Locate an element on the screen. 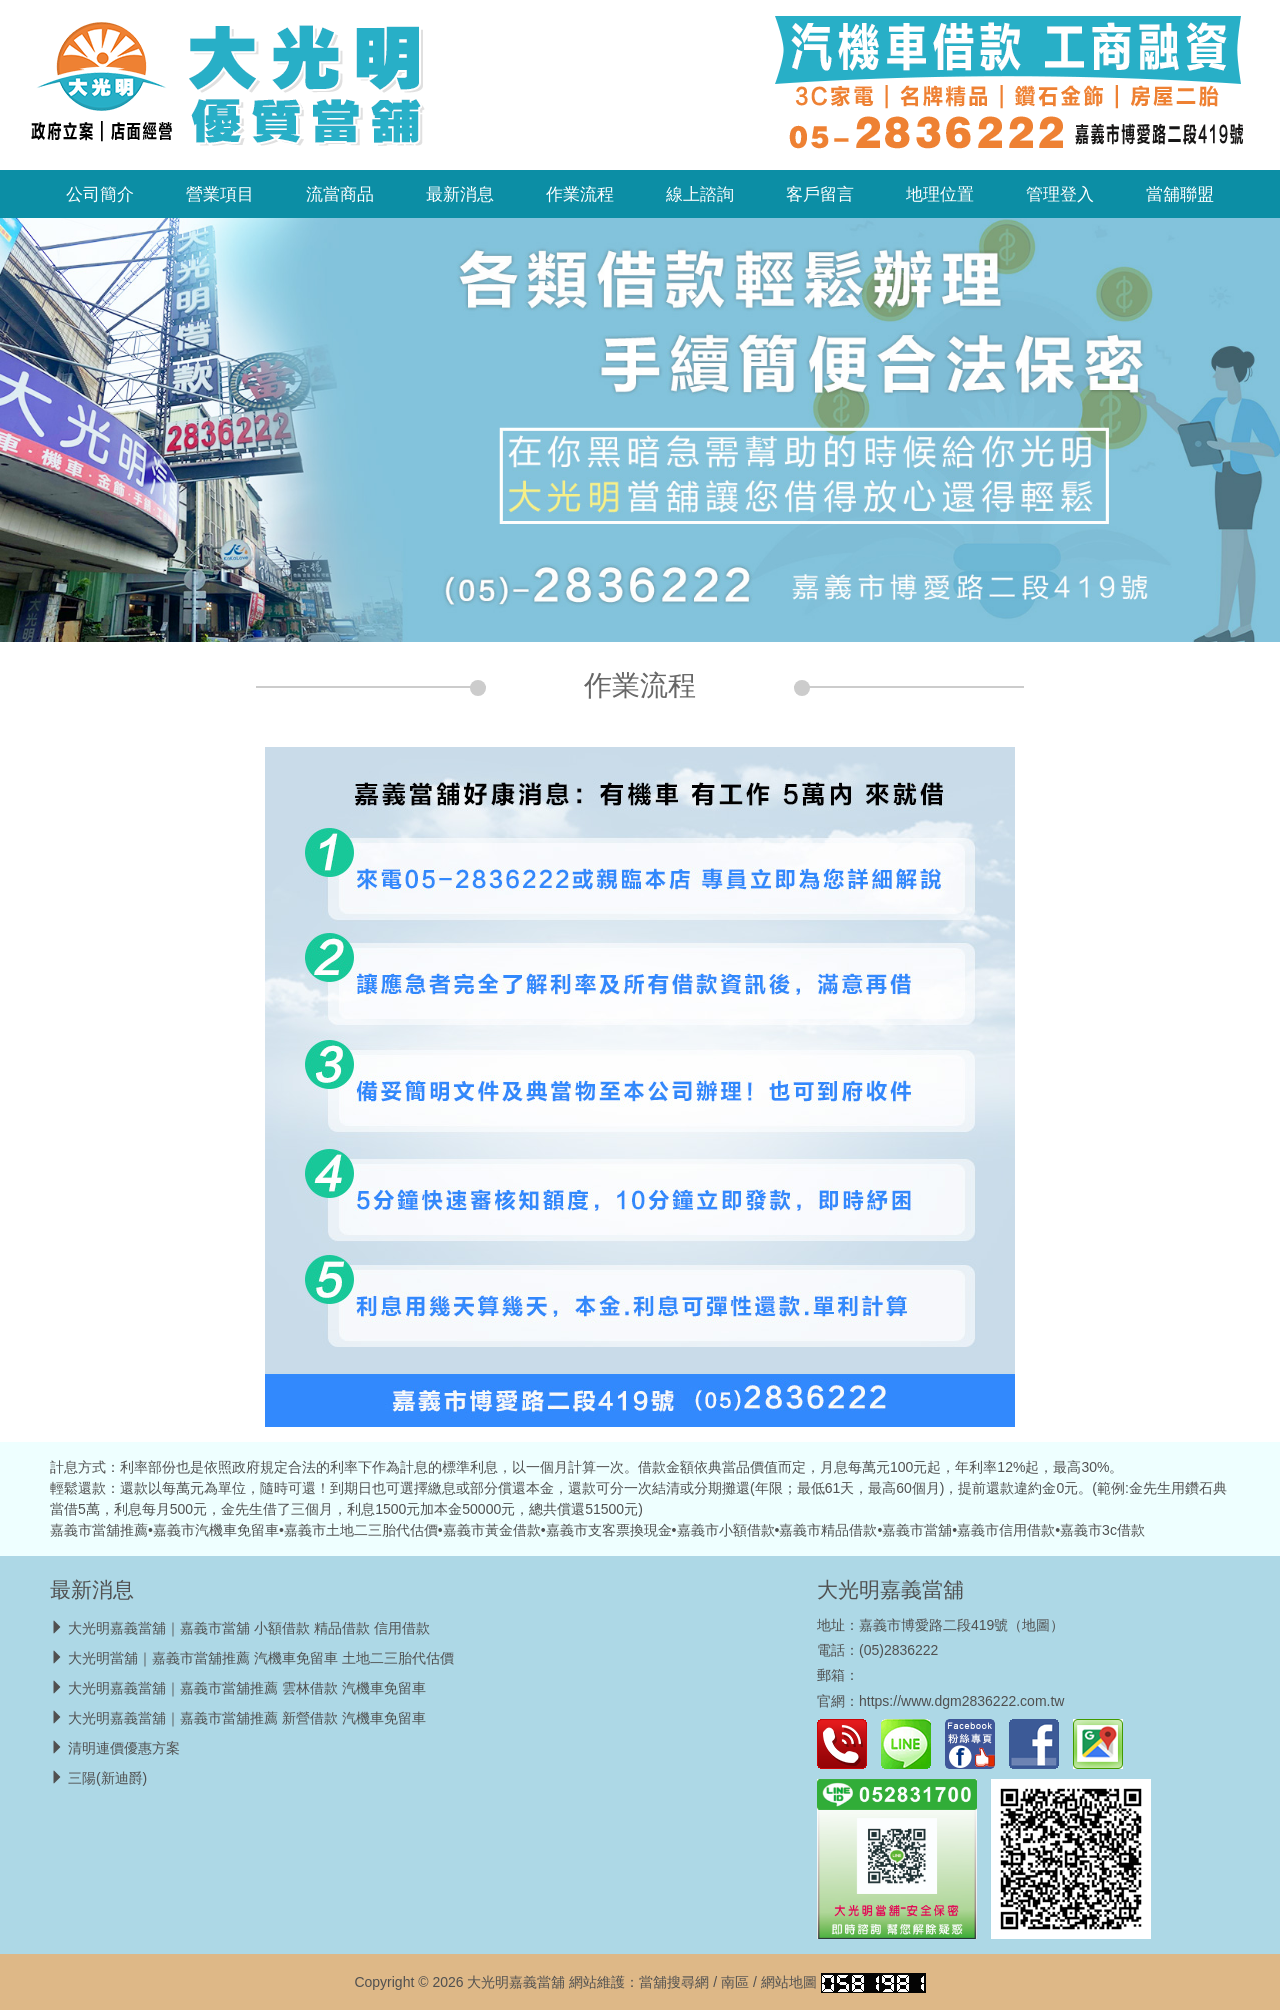 Image resolution: width=1280 pixels, height=2010 pixels. 地理位置 is located at coordinates (940, 194).